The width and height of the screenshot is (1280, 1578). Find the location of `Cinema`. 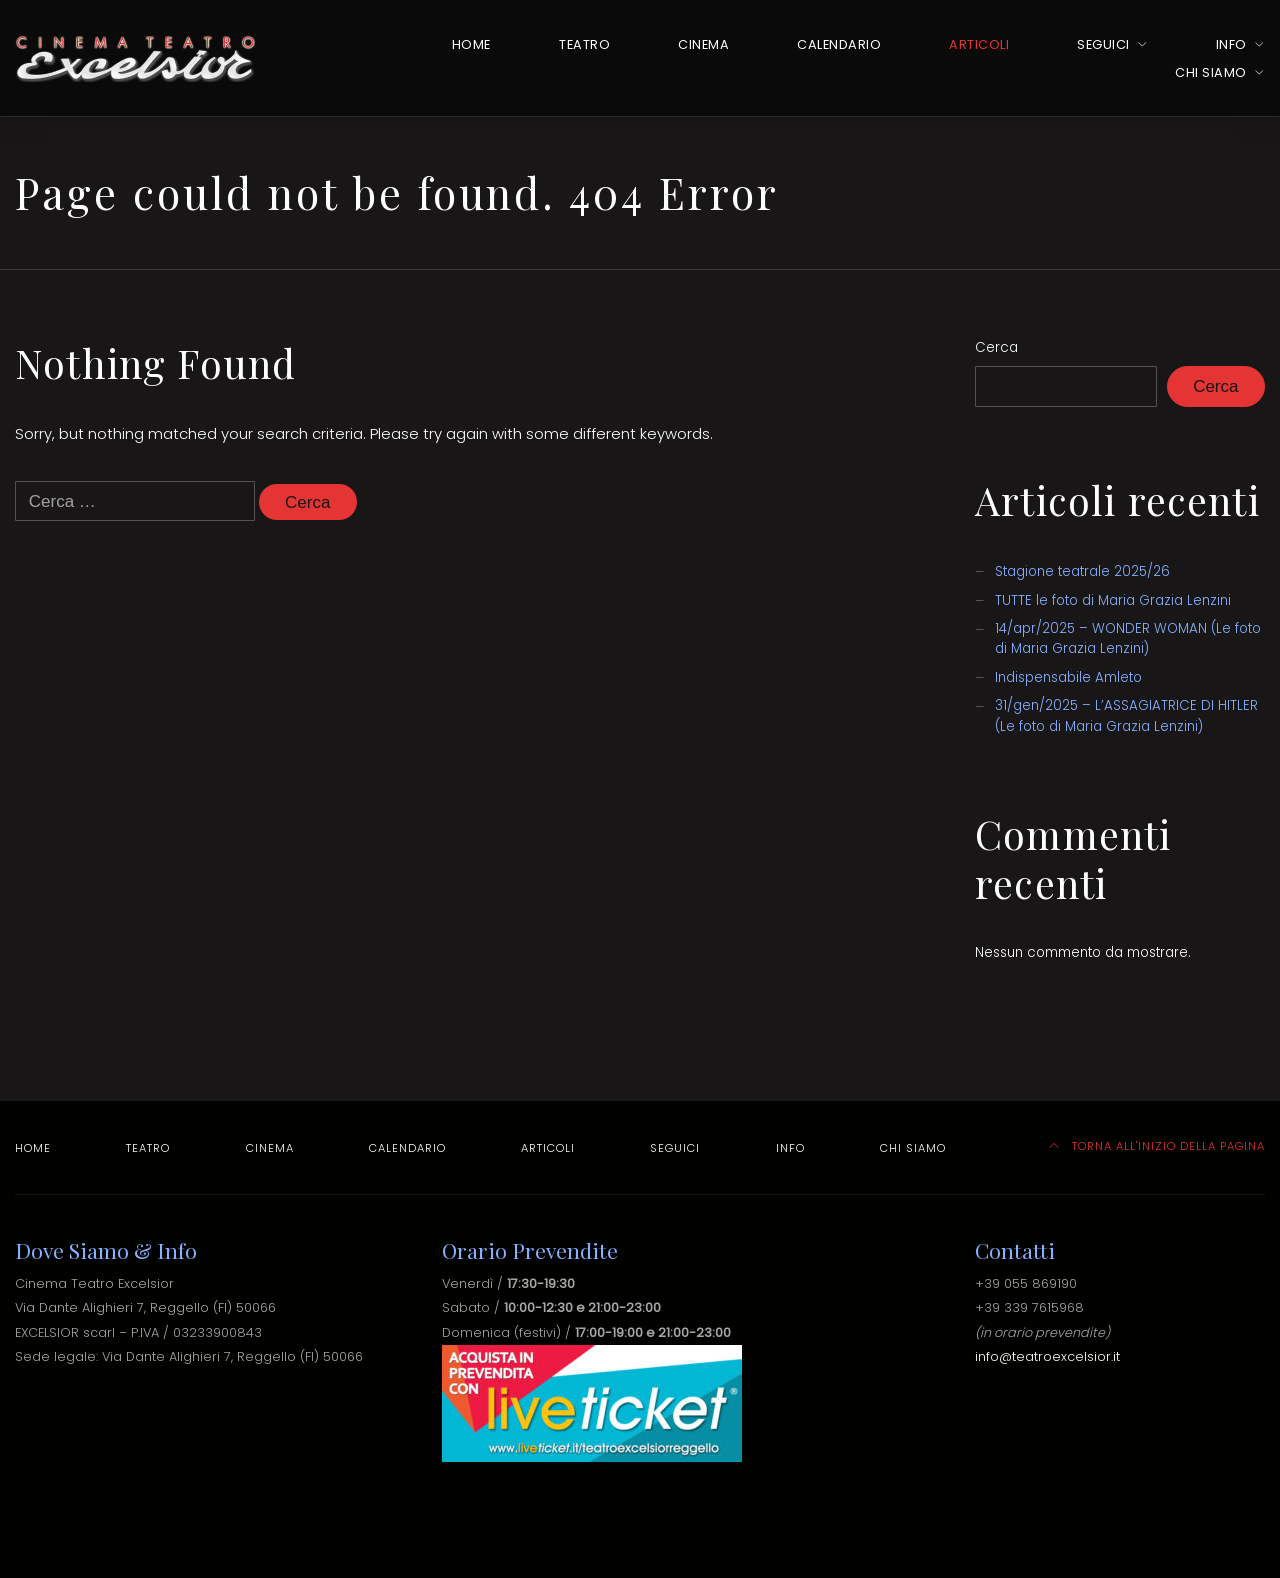

Cinema is located at coordinates (703, 44).